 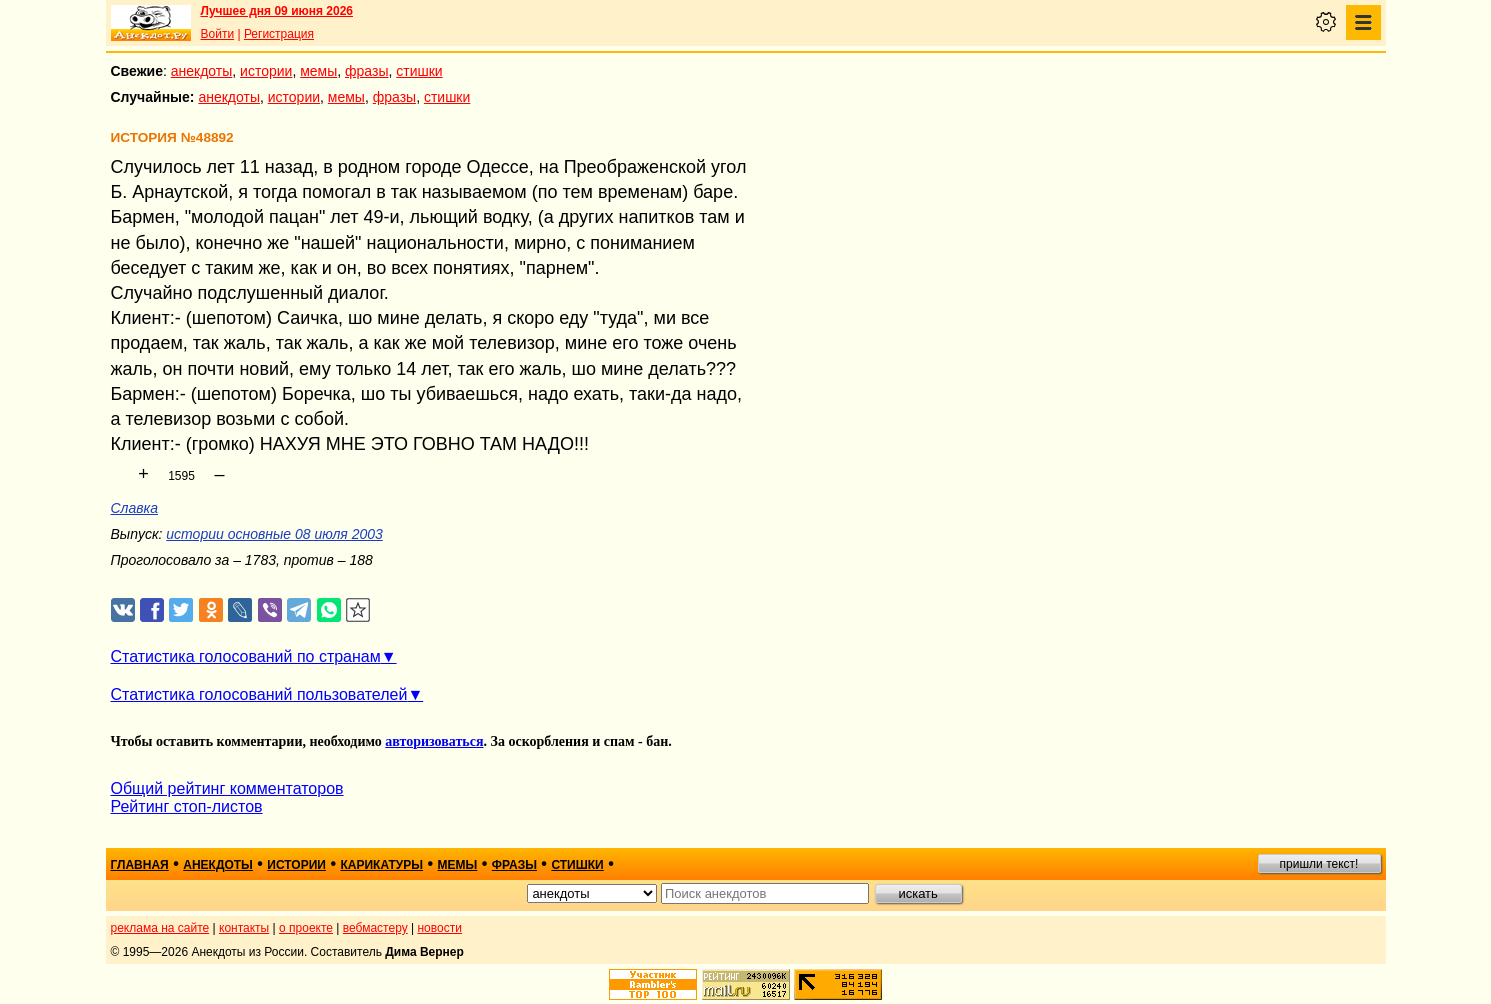 I want to click on стишки, so click(x=419, y=71).